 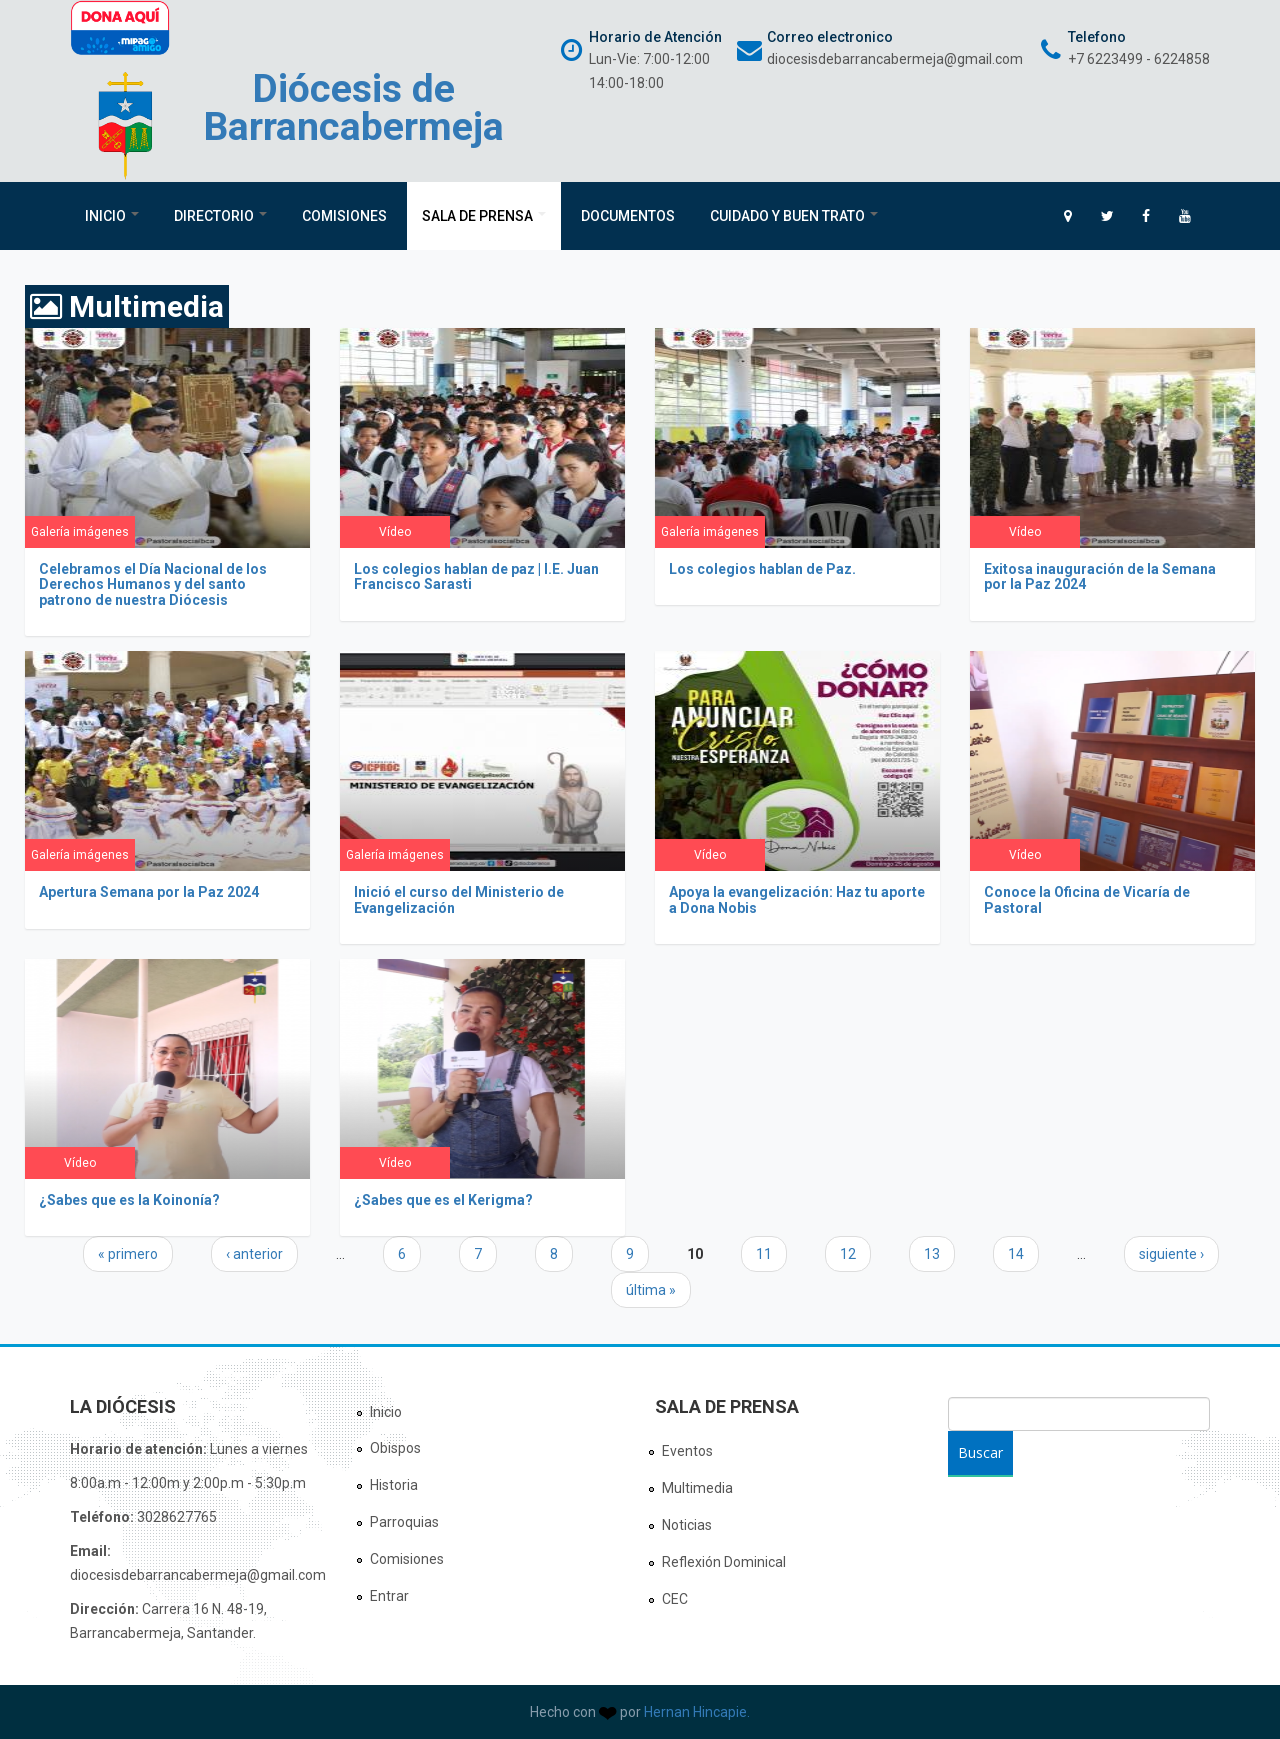 What do you see at coordinates (1171, 1254) in the screenshot?
I see `siguiente ›` at bounding box center [1171, 1254].